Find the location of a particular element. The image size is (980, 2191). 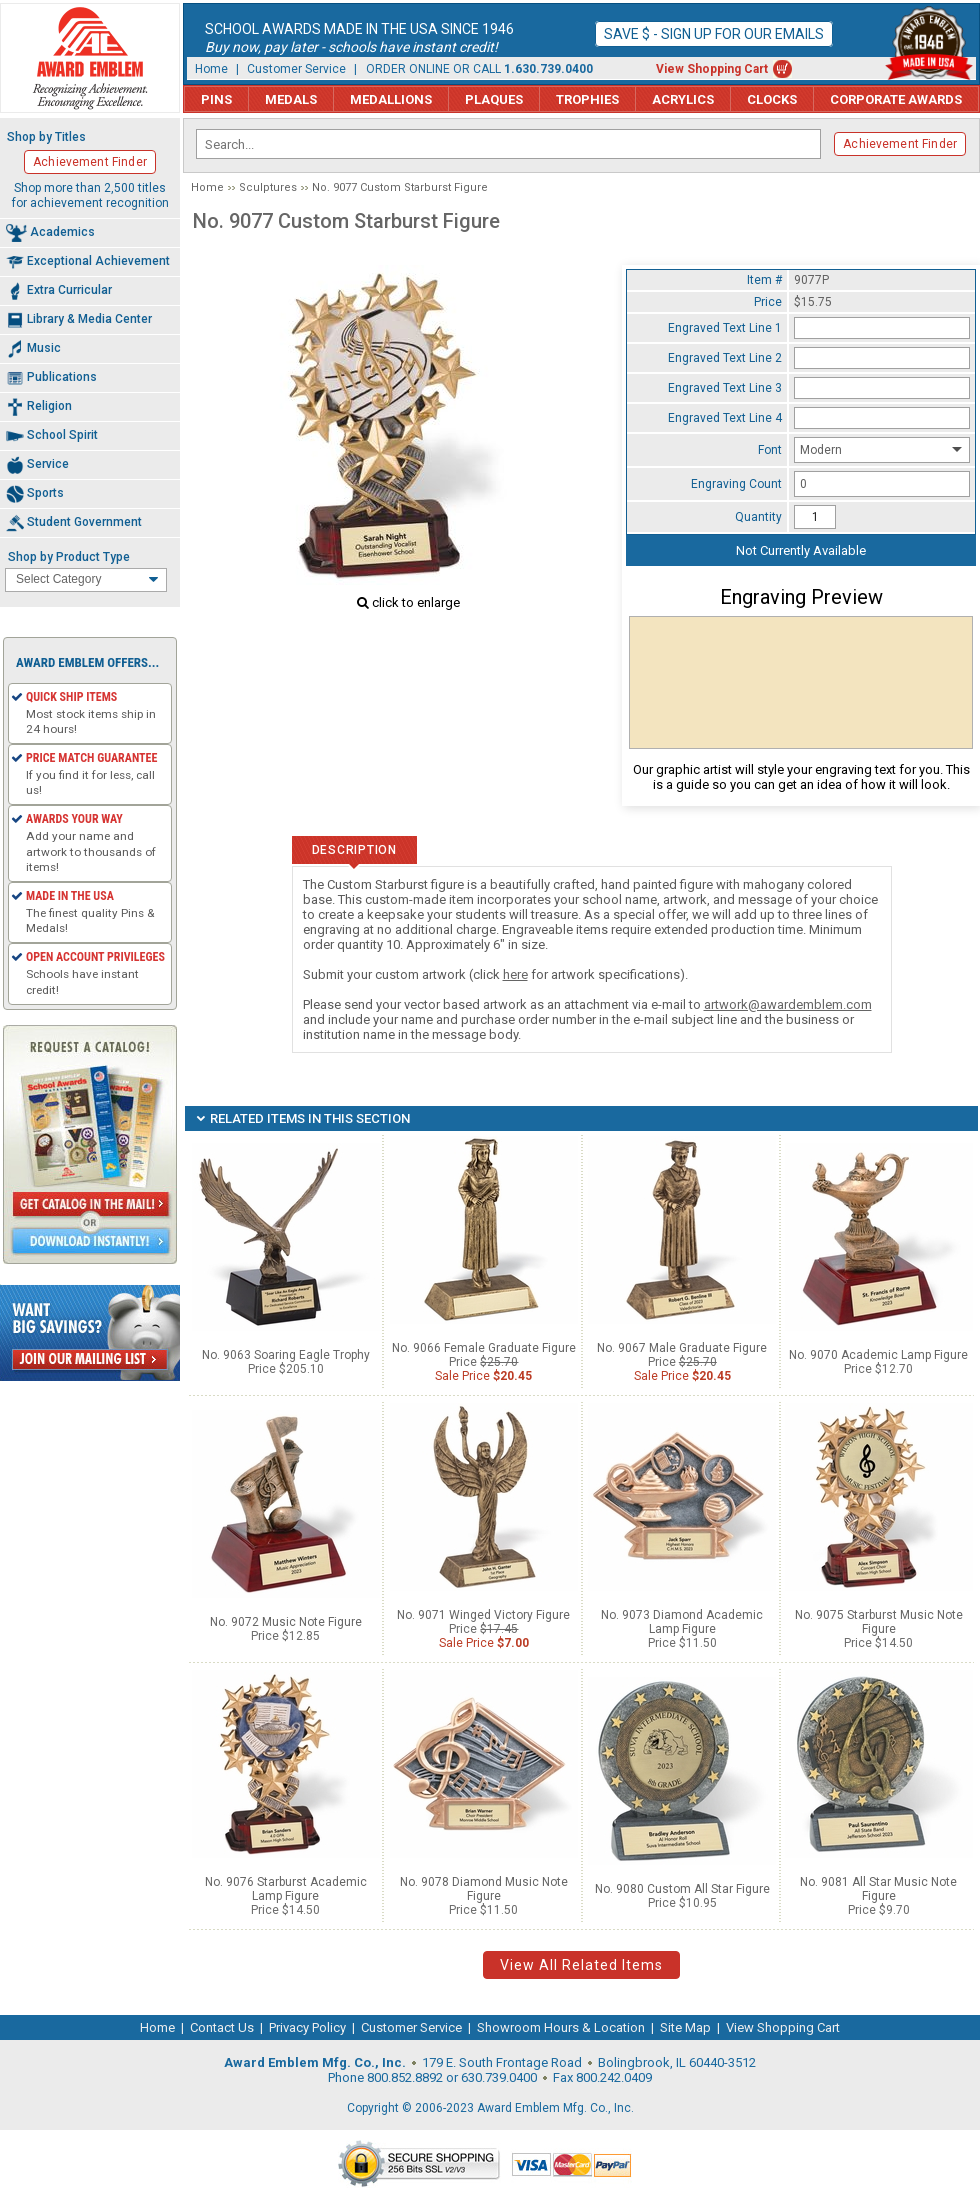

Site Map is located at coordinates (685, 2027).